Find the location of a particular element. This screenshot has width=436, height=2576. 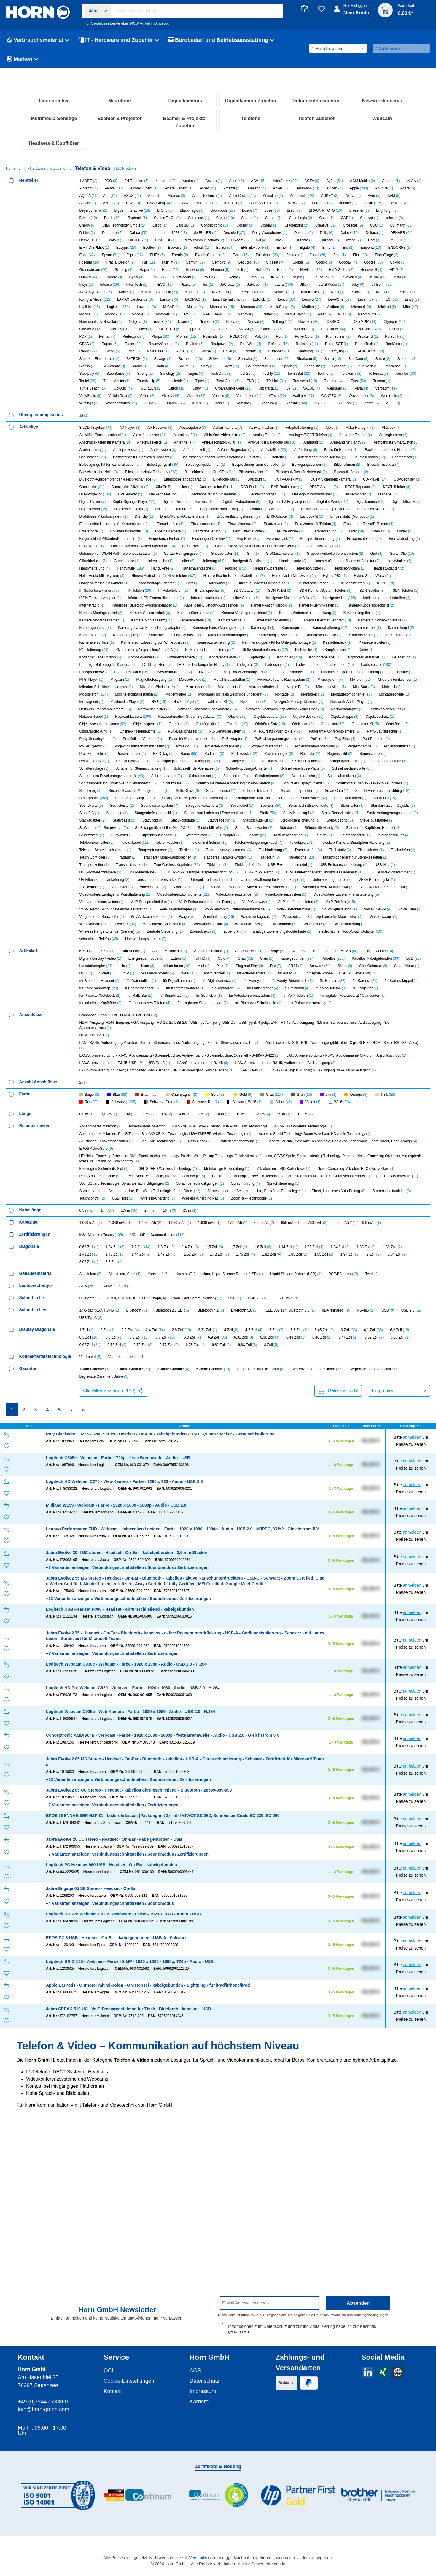

Godox is located at coordinates (324, 434).